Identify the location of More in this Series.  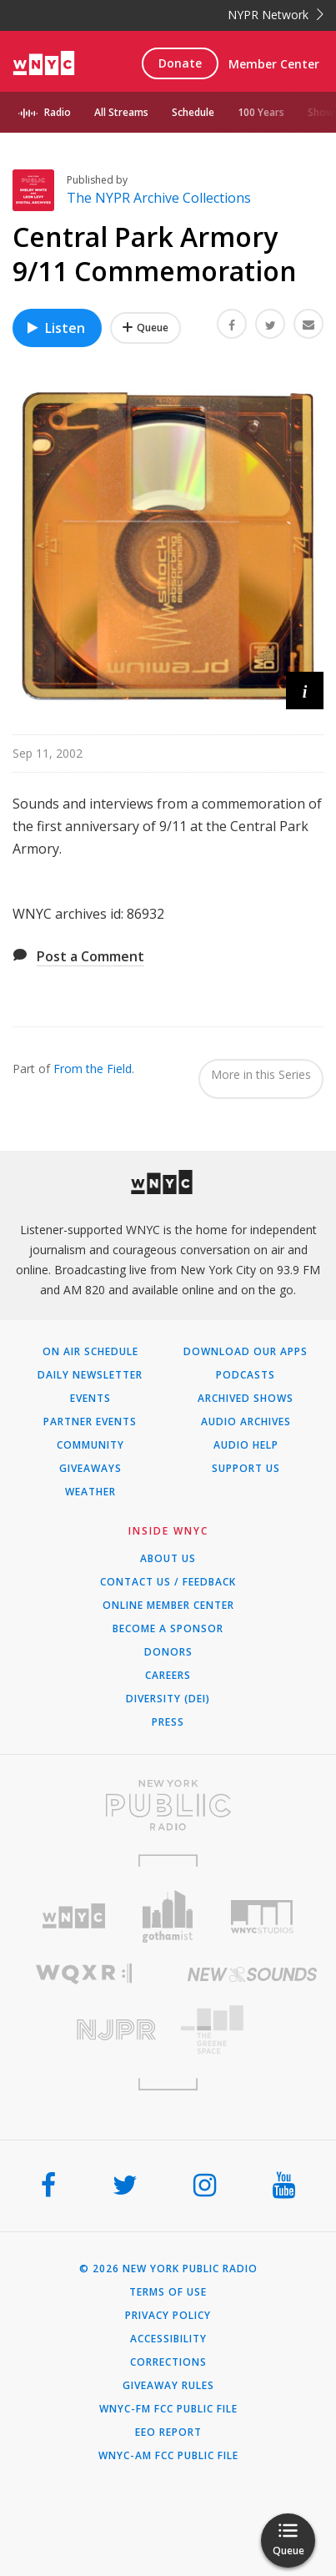
(261, 1074).